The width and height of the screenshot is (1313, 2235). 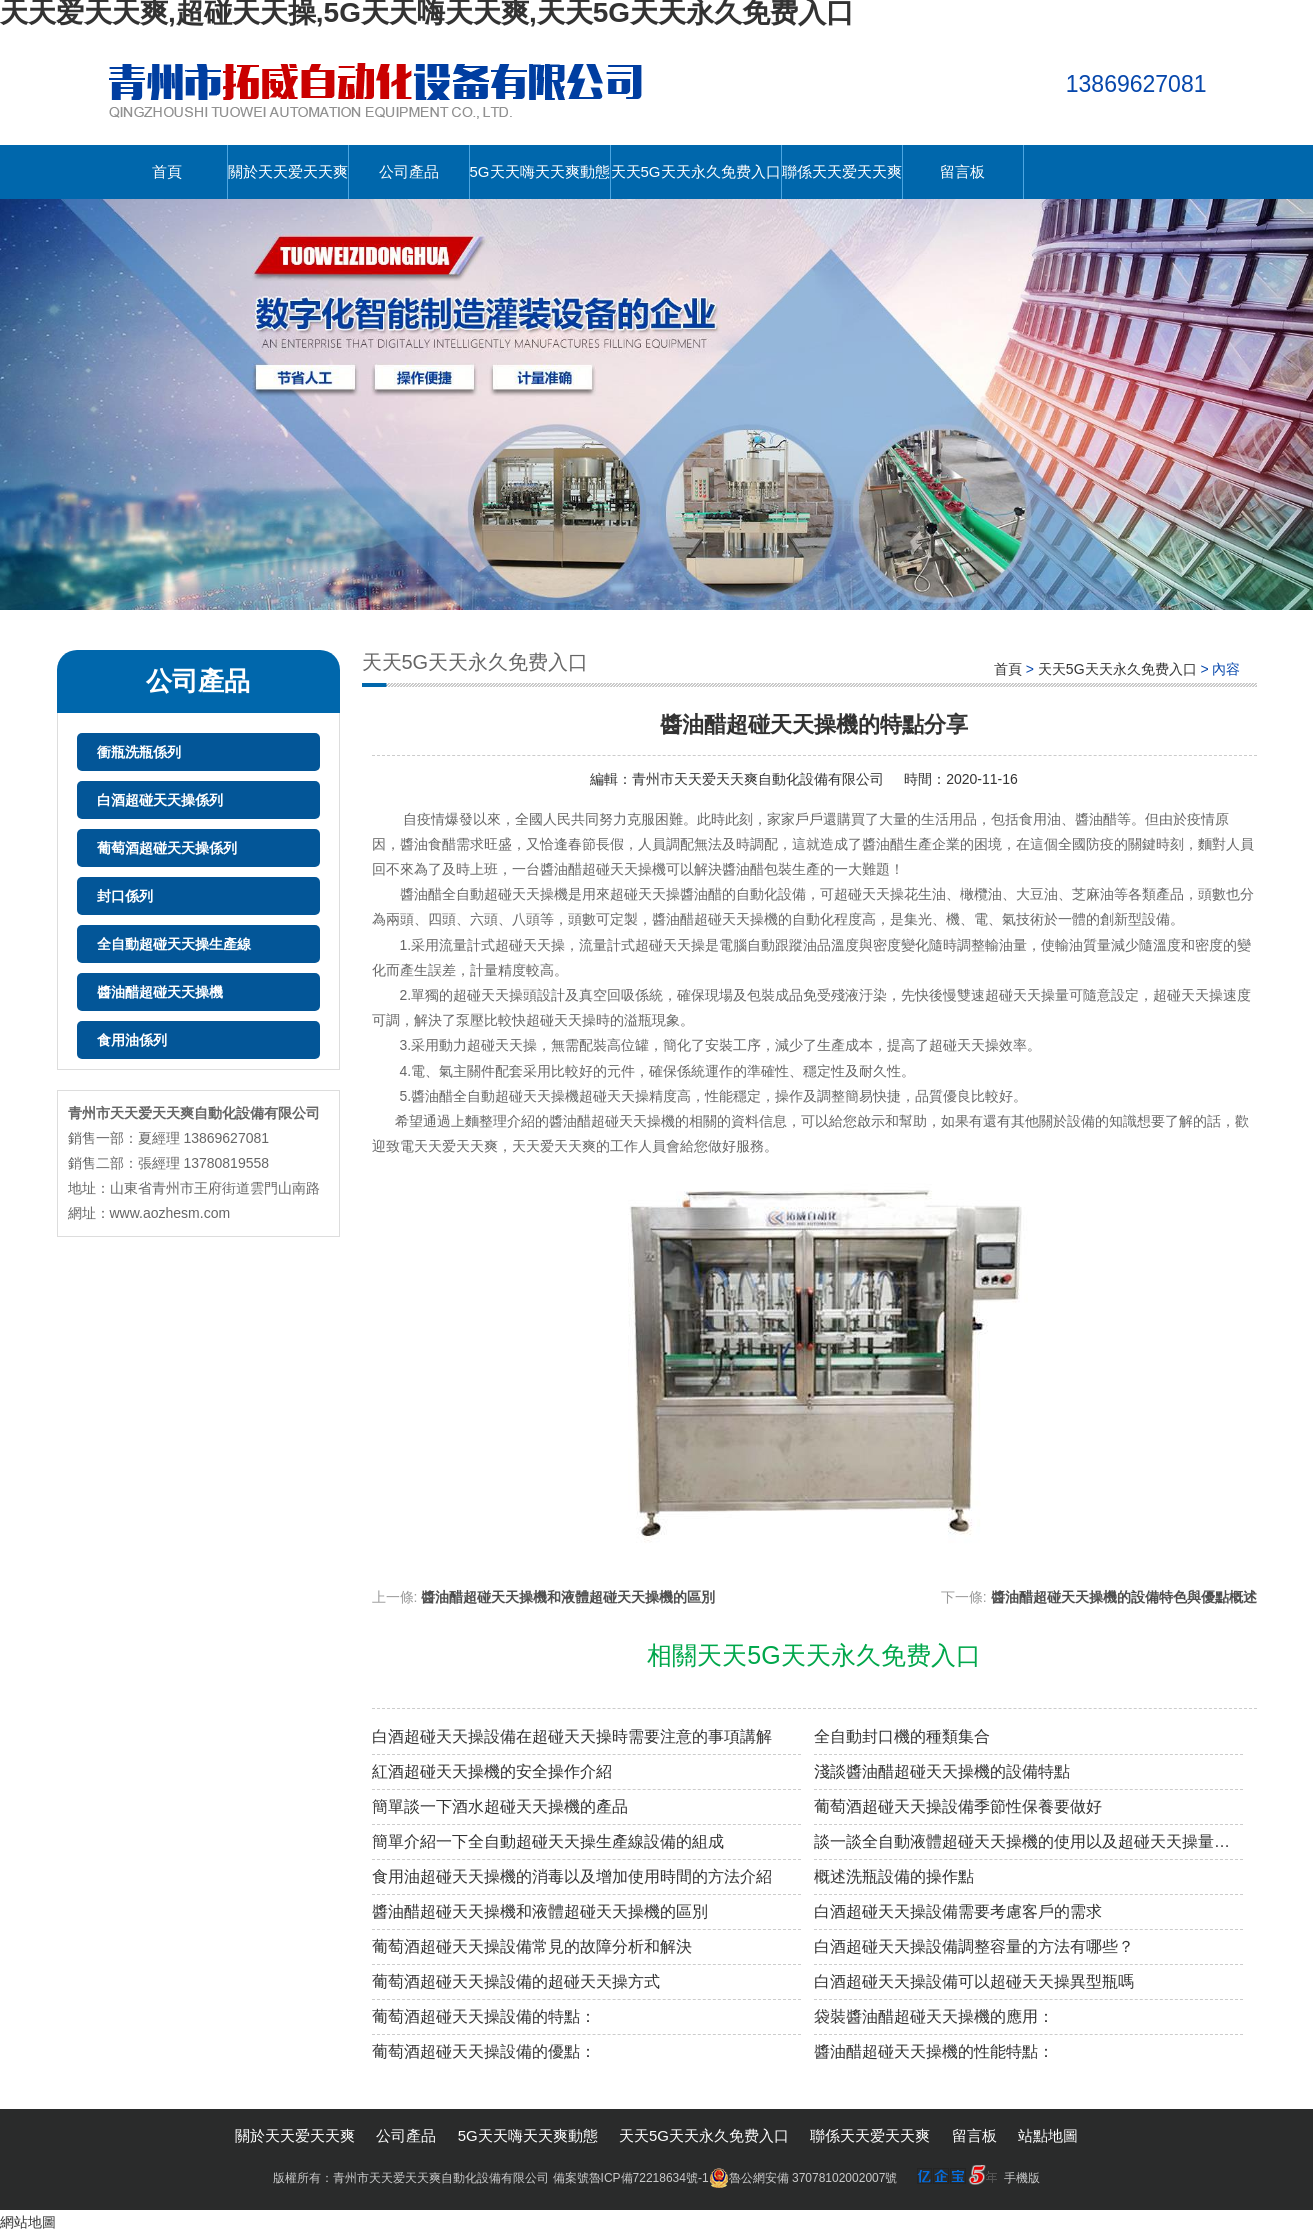 I want to click on 簡單談一下酒水超碰天天操機的產品, so click(x=500, y=1806).